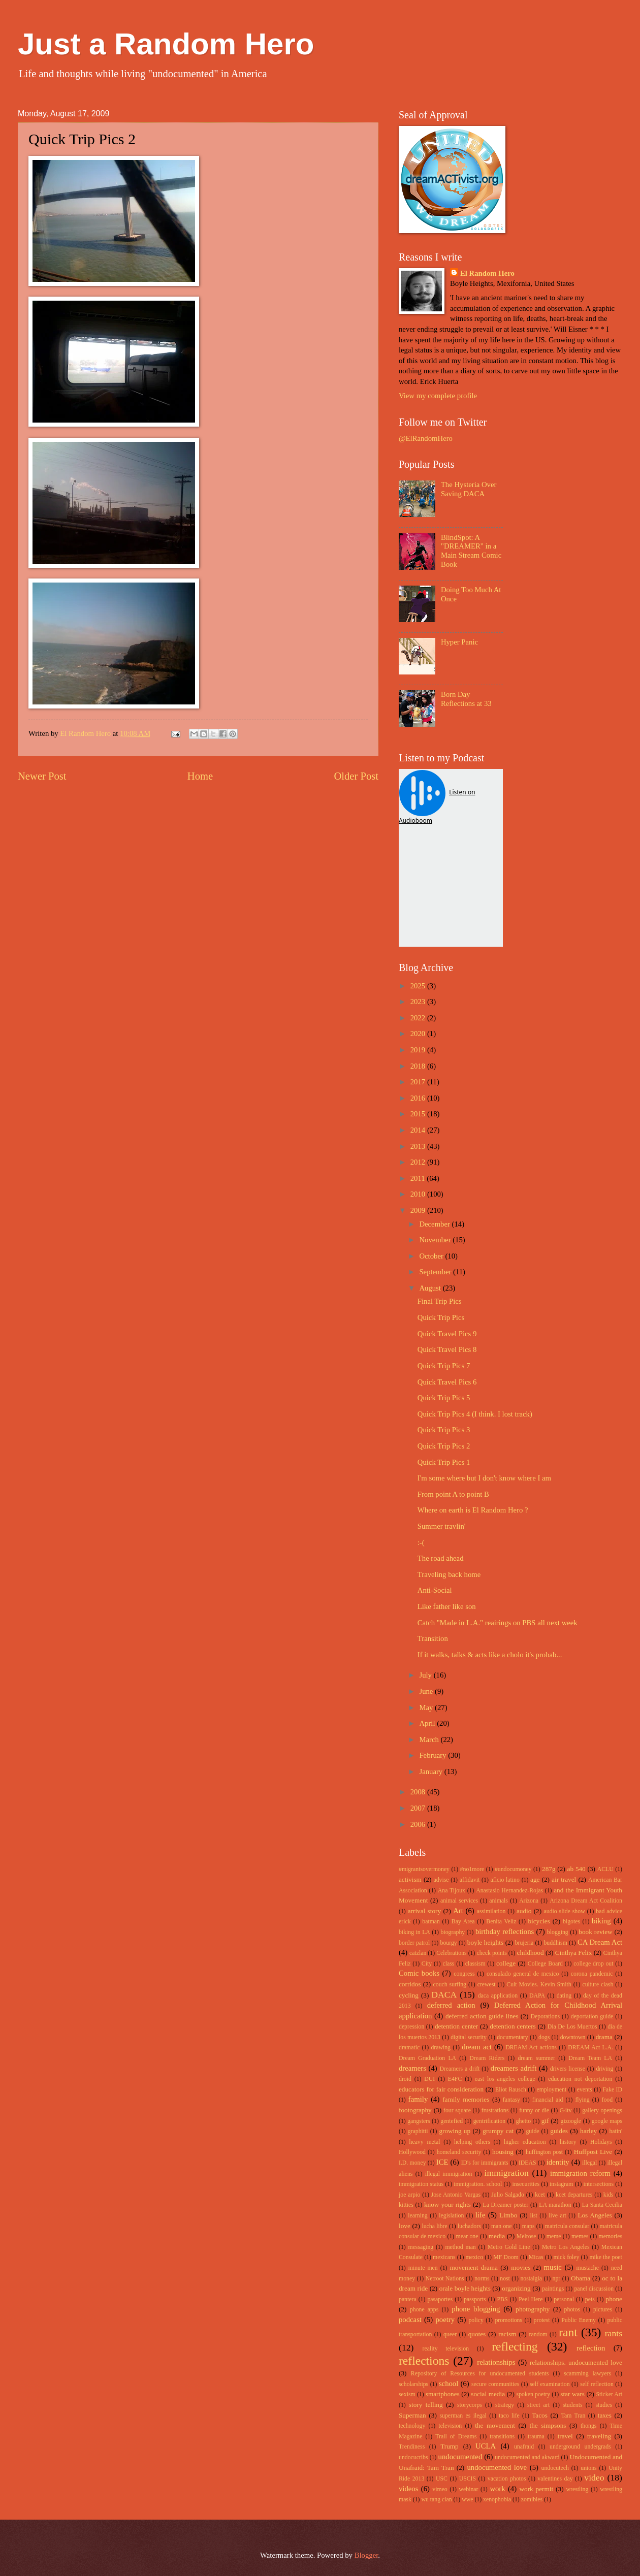  I want to click on corridos, so click(410, 1984).